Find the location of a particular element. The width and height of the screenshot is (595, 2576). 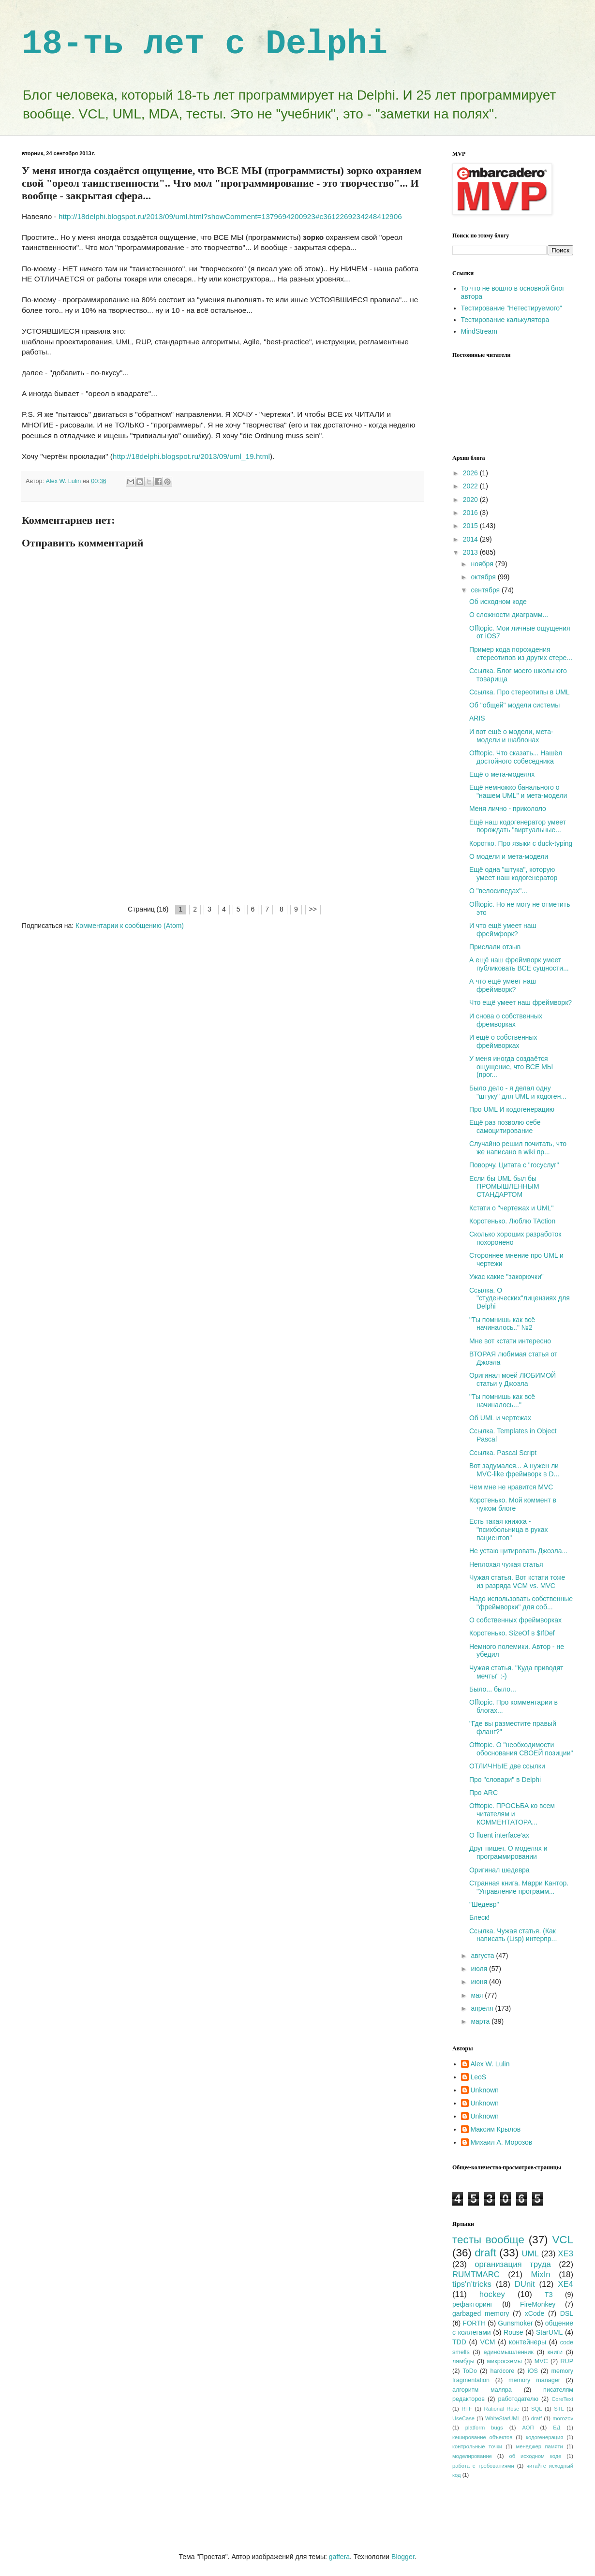

У меня иногда создаётся ощущение, что ВСЕ МЫ (прог... is located at coordinates (511, 1067).